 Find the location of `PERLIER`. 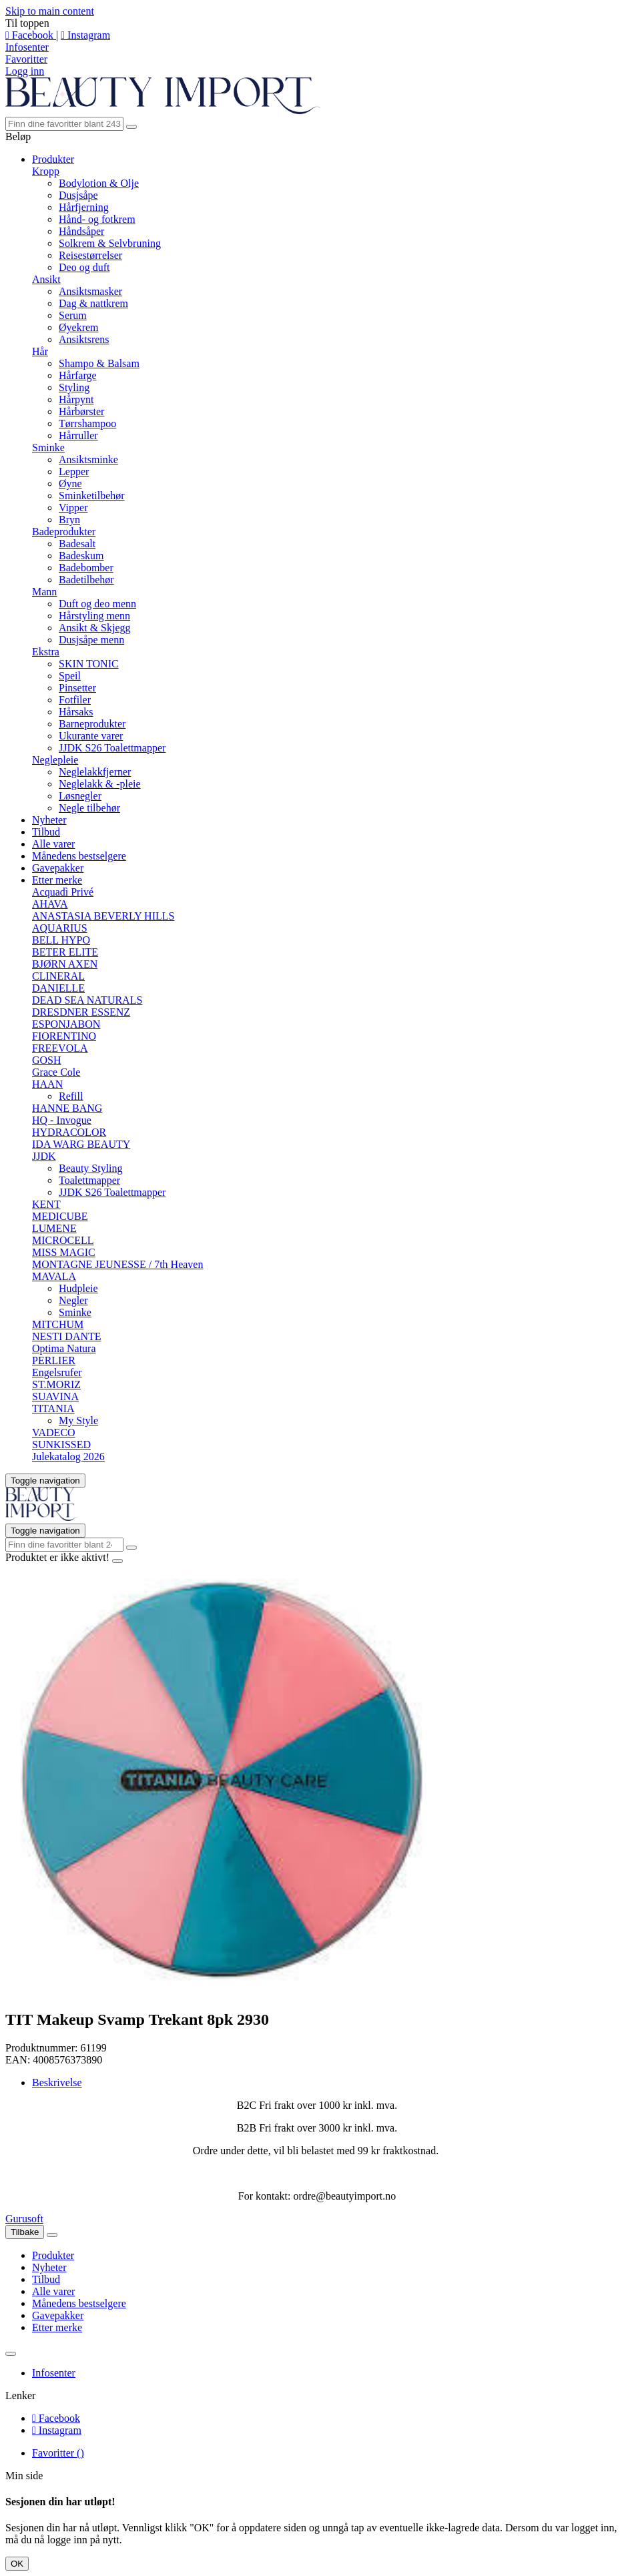

PERLIER is located at coordinates (53, 1360).